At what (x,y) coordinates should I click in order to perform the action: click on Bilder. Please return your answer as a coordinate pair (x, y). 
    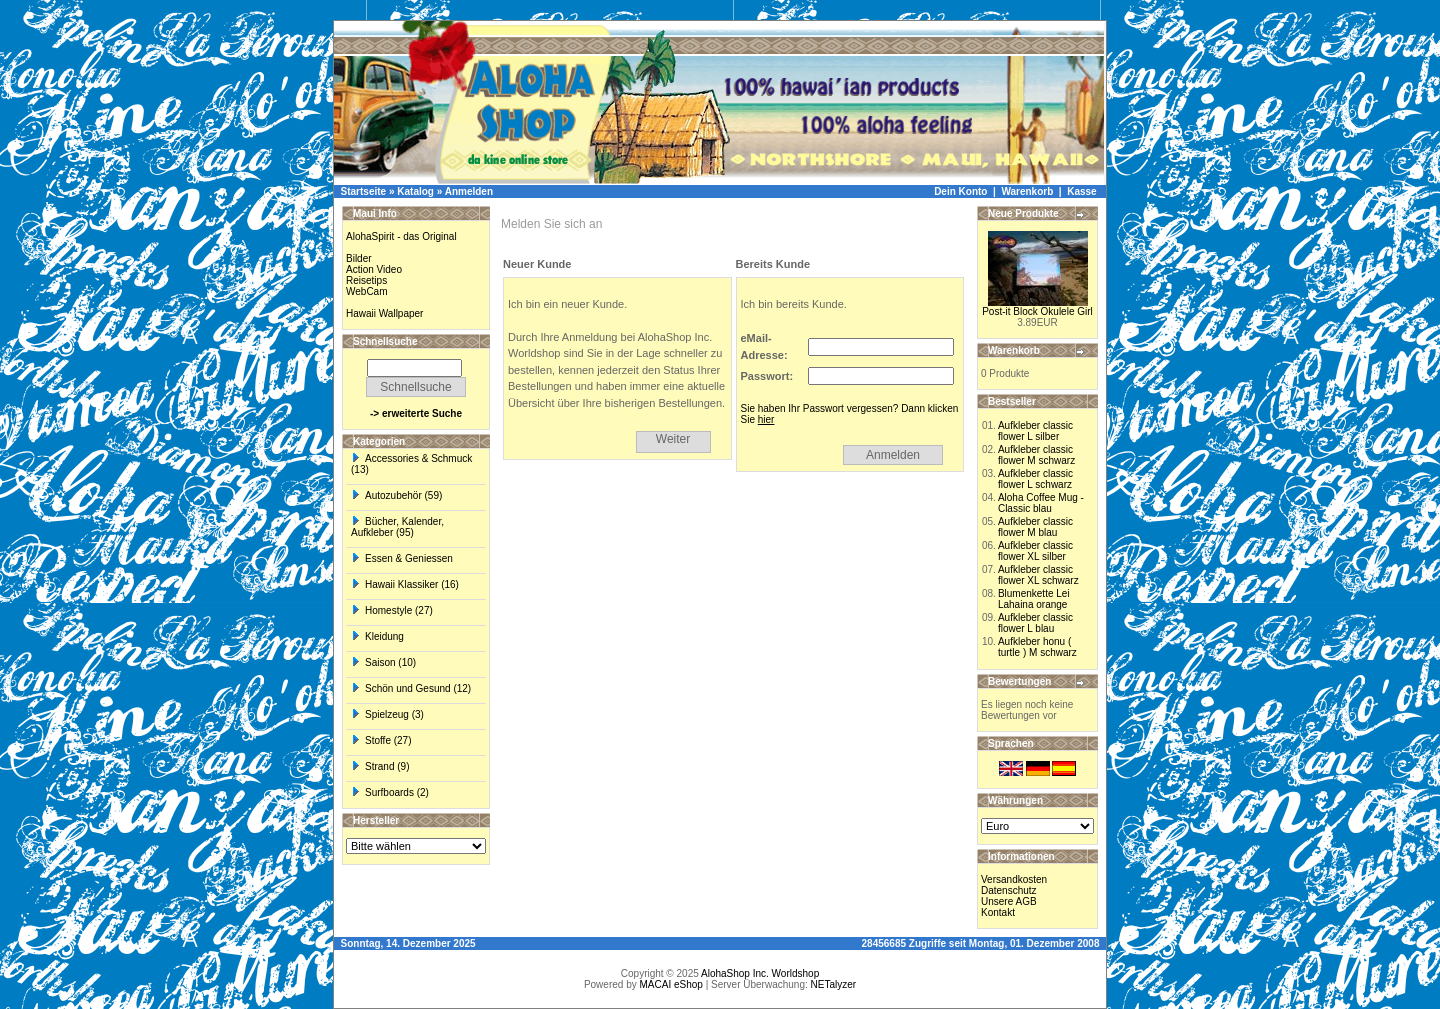
    Looking at the image, I should click on (359, 258).